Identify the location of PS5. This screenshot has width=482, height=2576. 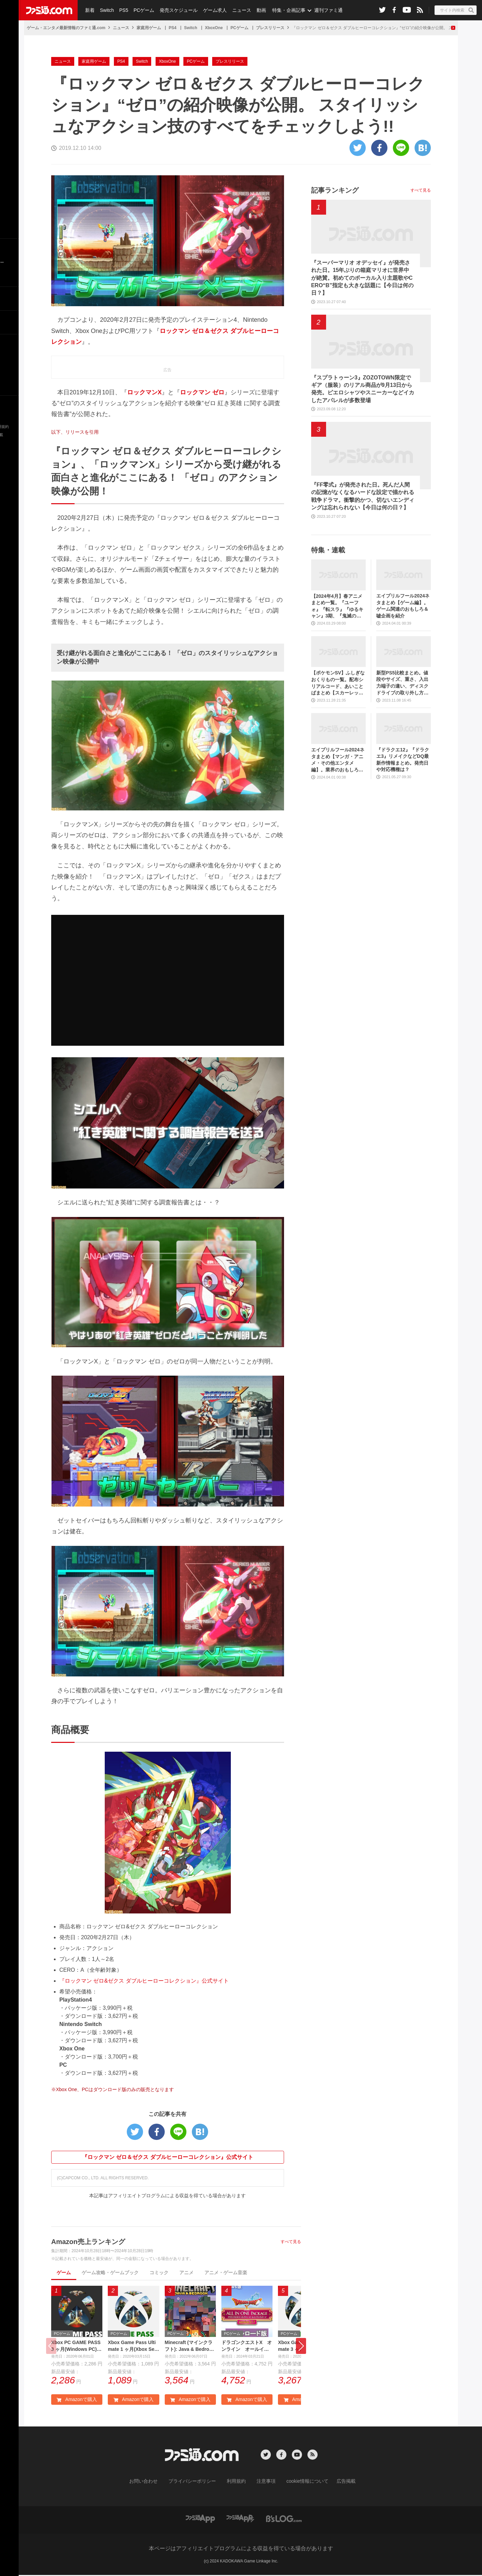
(122, 10).